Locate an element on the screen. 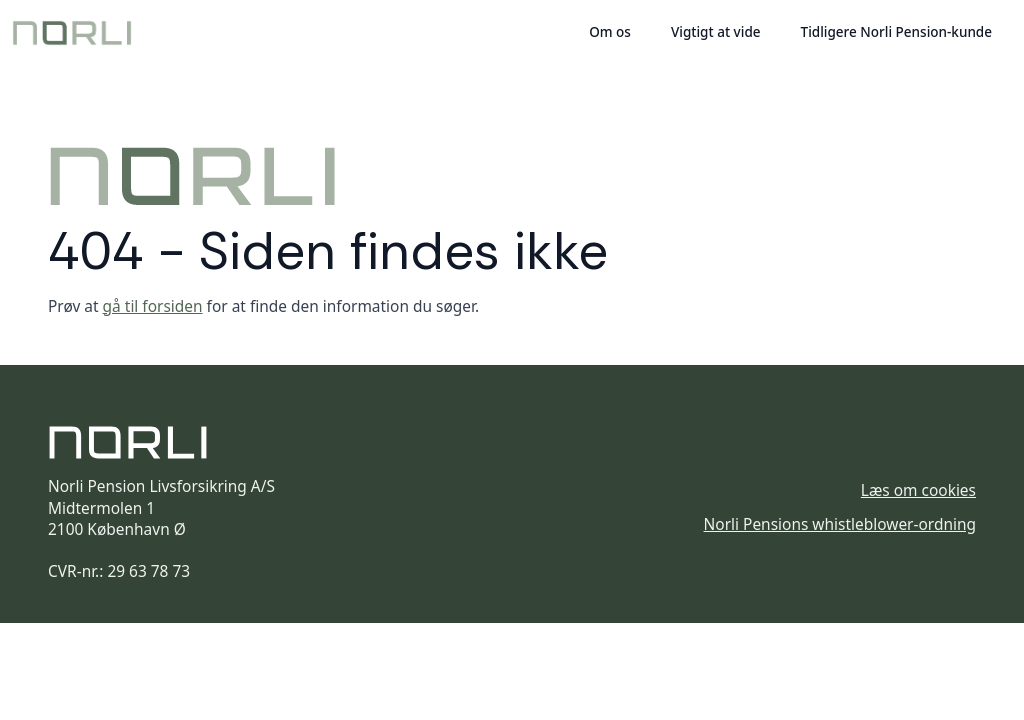  Vigtigt at vide is located at coordinates (716, 32).